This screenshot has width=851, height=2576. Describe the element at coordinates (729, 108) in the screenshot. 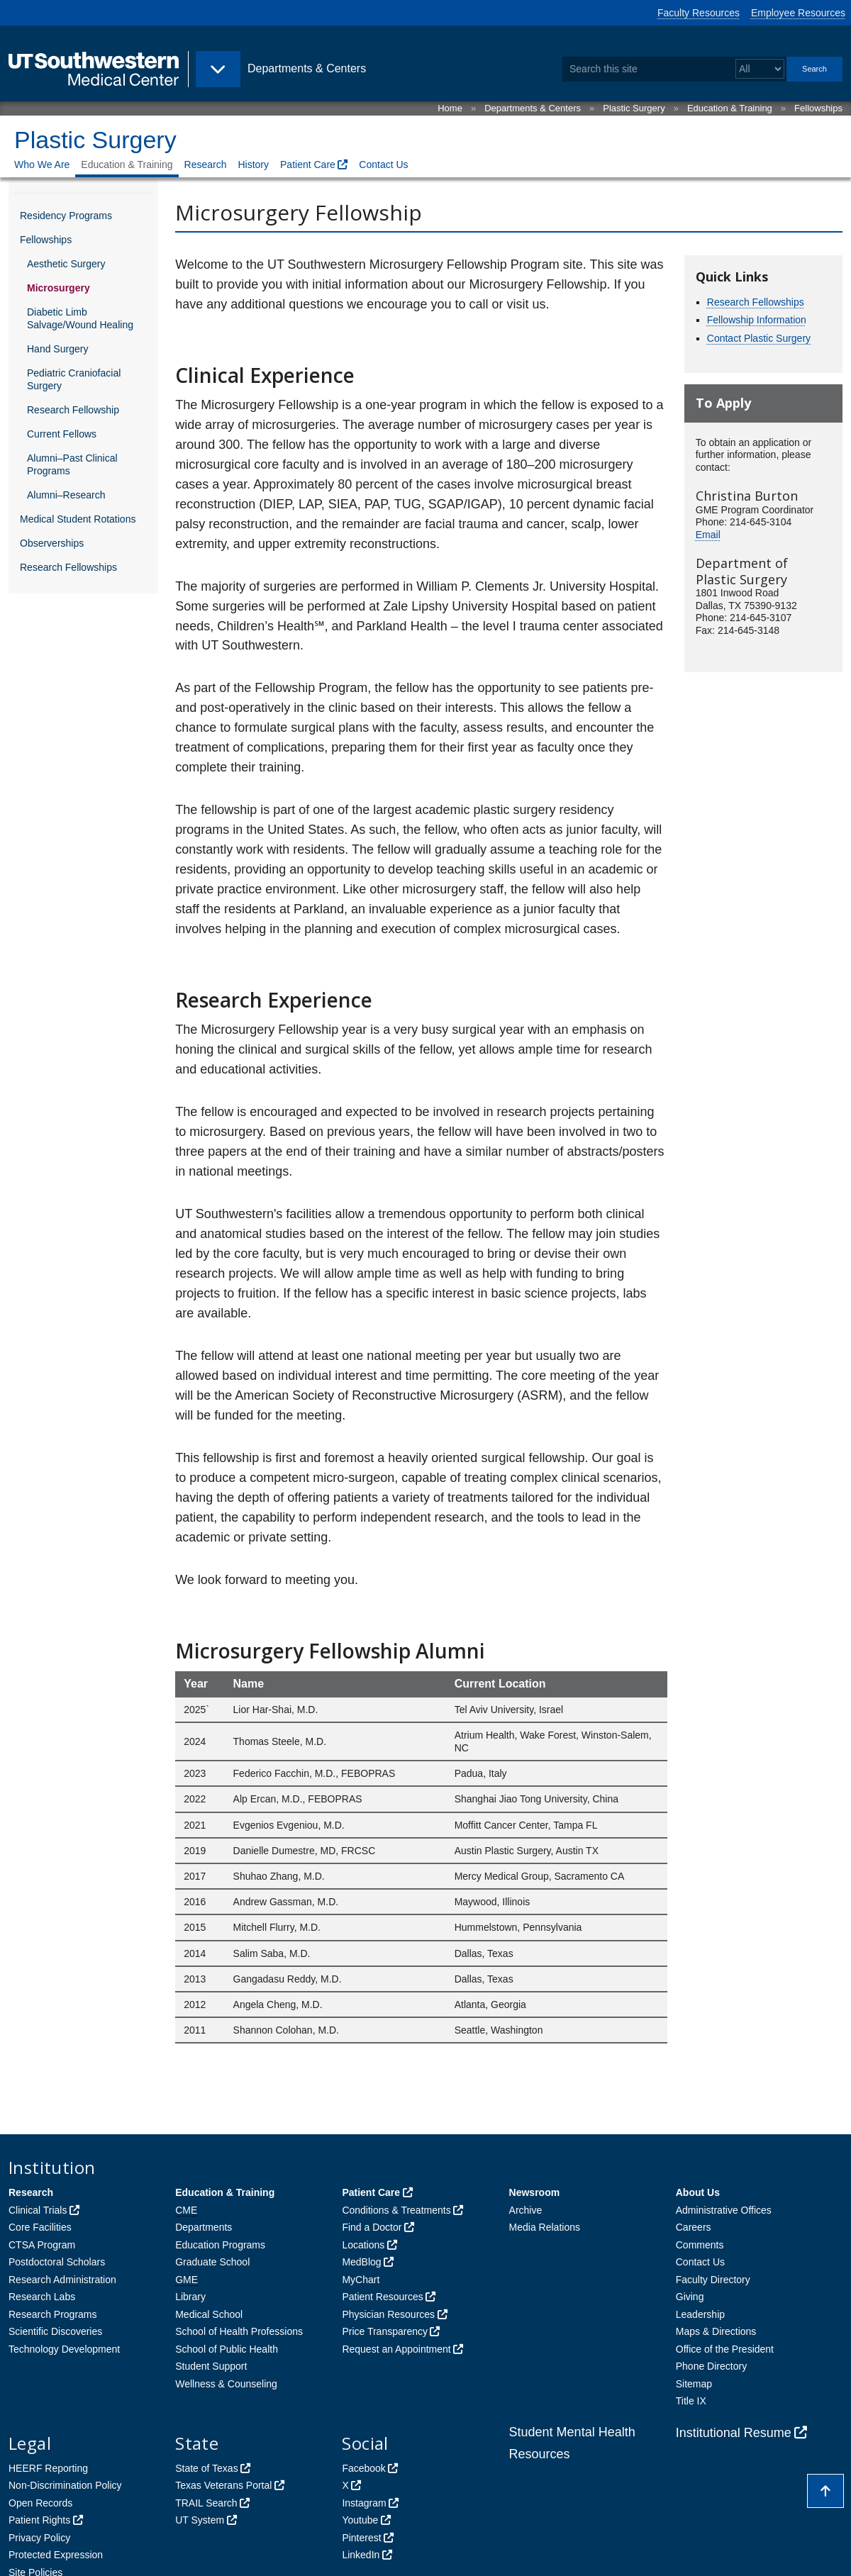

I see `Education & Training` at that location.